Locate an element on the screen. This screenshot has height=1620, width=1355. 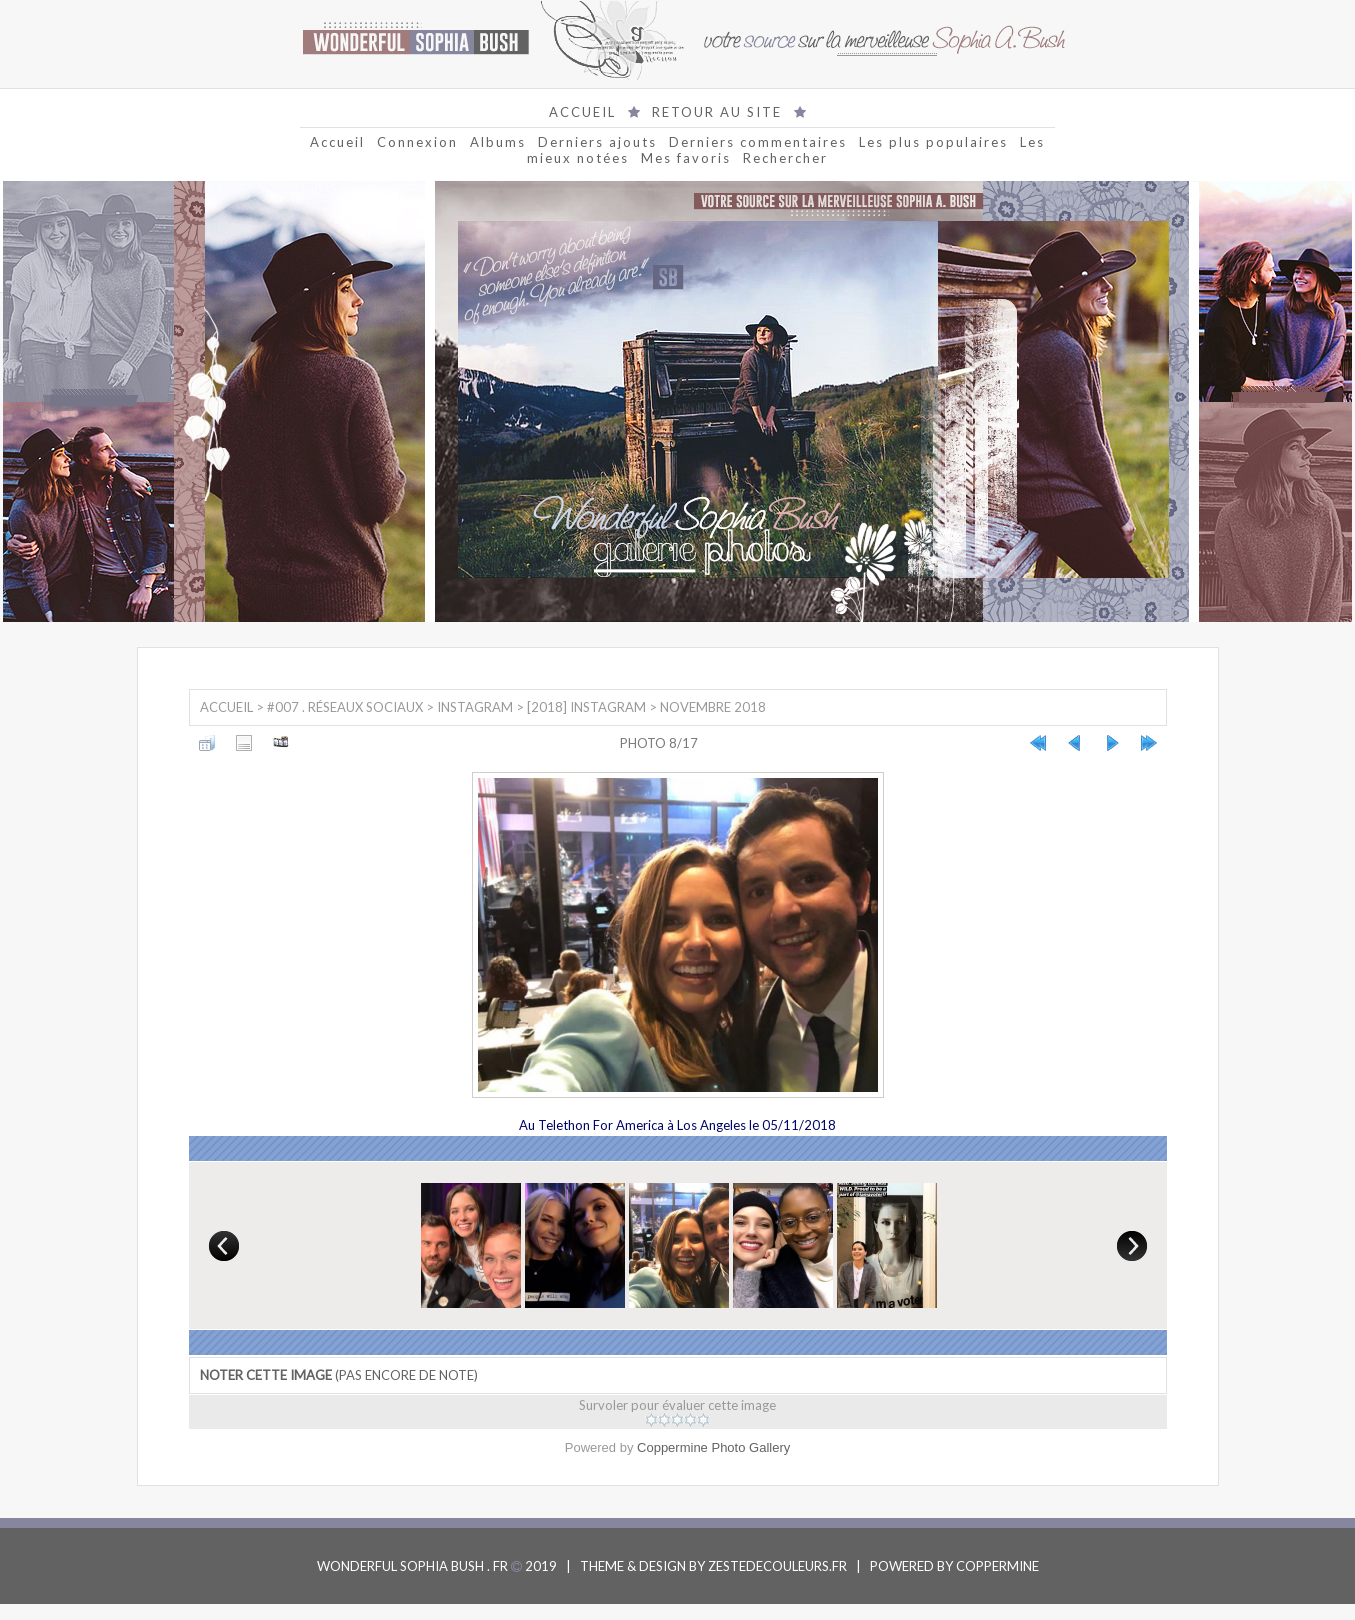
Derniers ajouts is located at coordinates (597, 142).